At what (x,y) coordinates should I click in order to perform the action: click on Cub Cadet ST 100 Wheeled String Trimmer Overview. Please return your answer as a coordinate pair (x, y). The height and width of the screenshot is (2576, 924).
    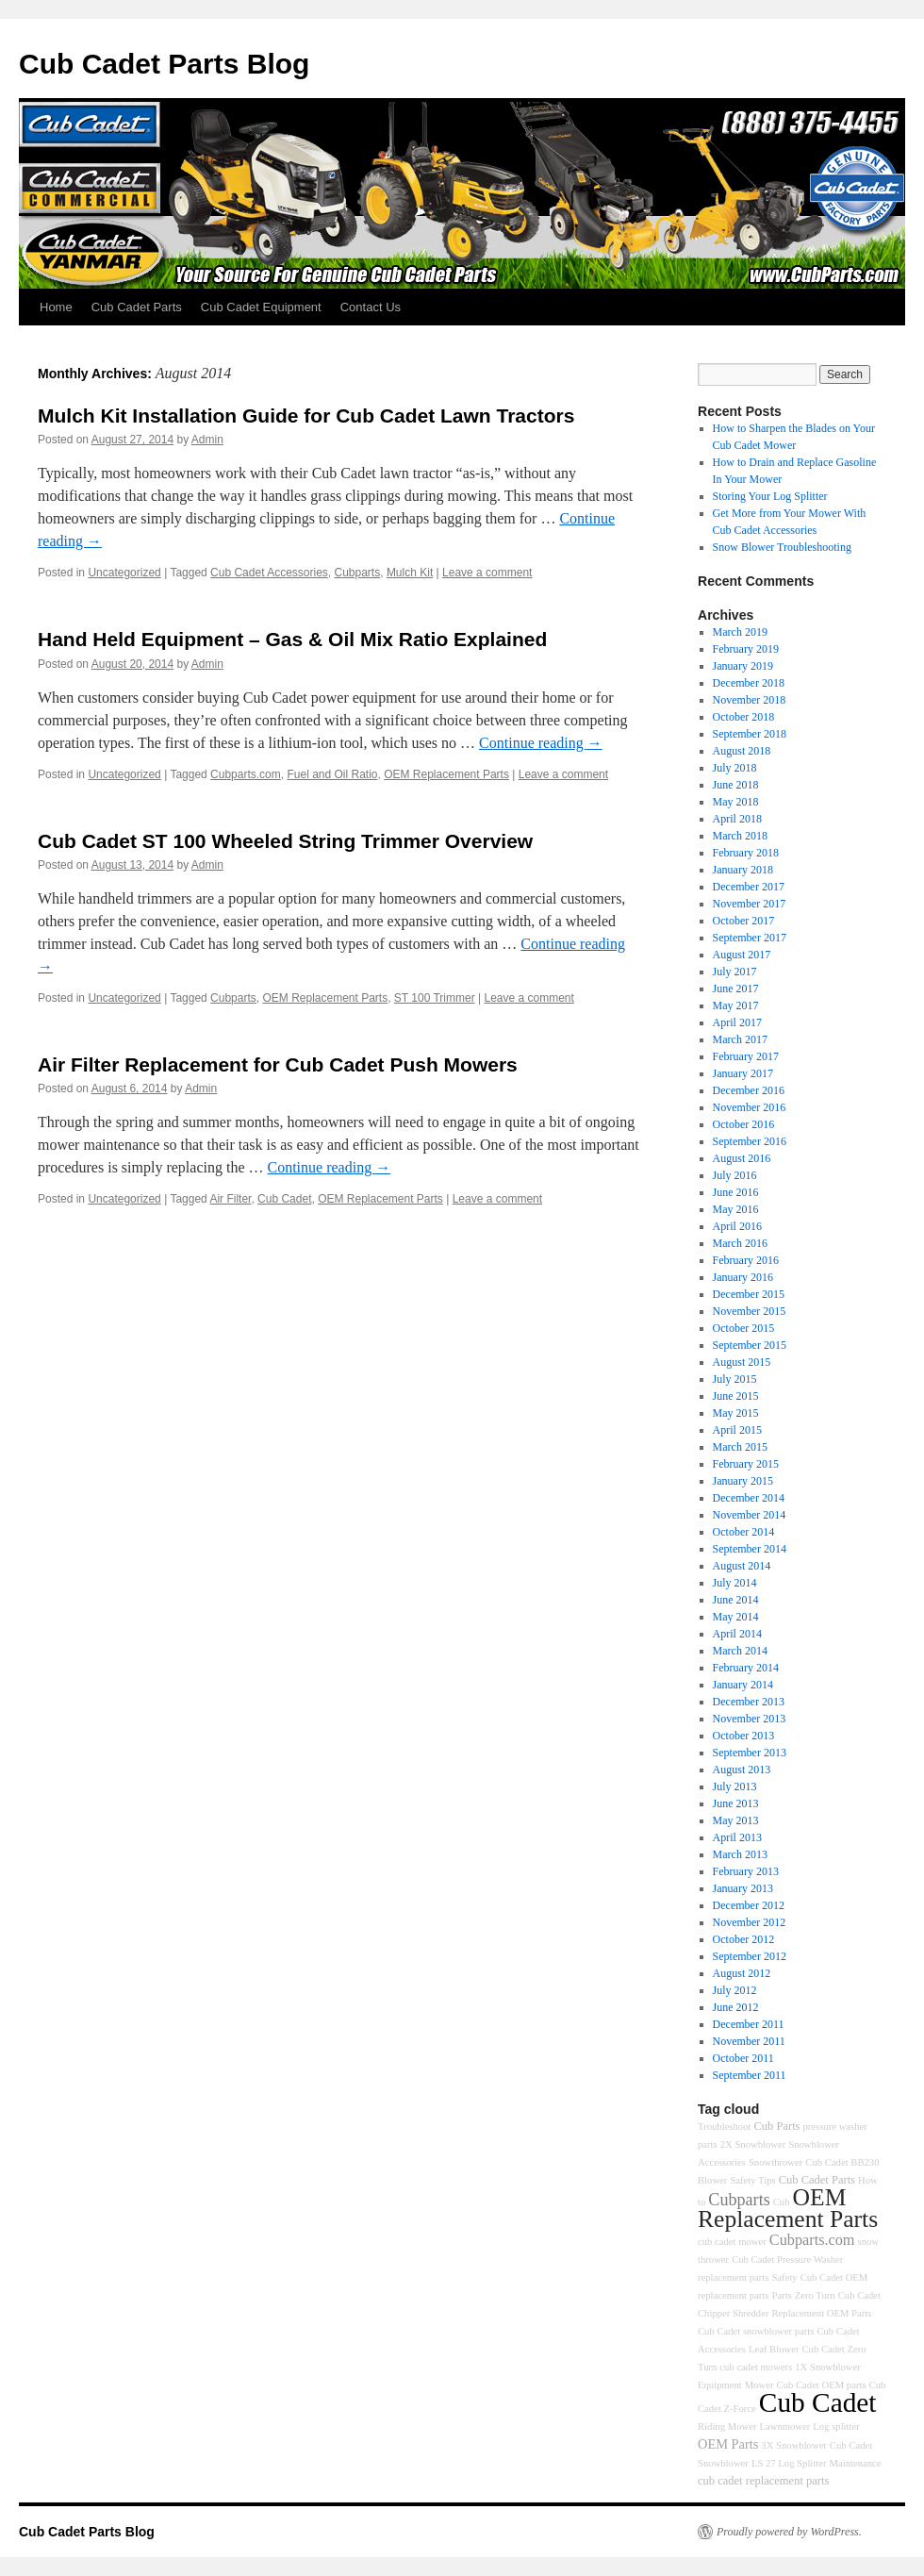
    Looking at the image, I should click on (285, 841).